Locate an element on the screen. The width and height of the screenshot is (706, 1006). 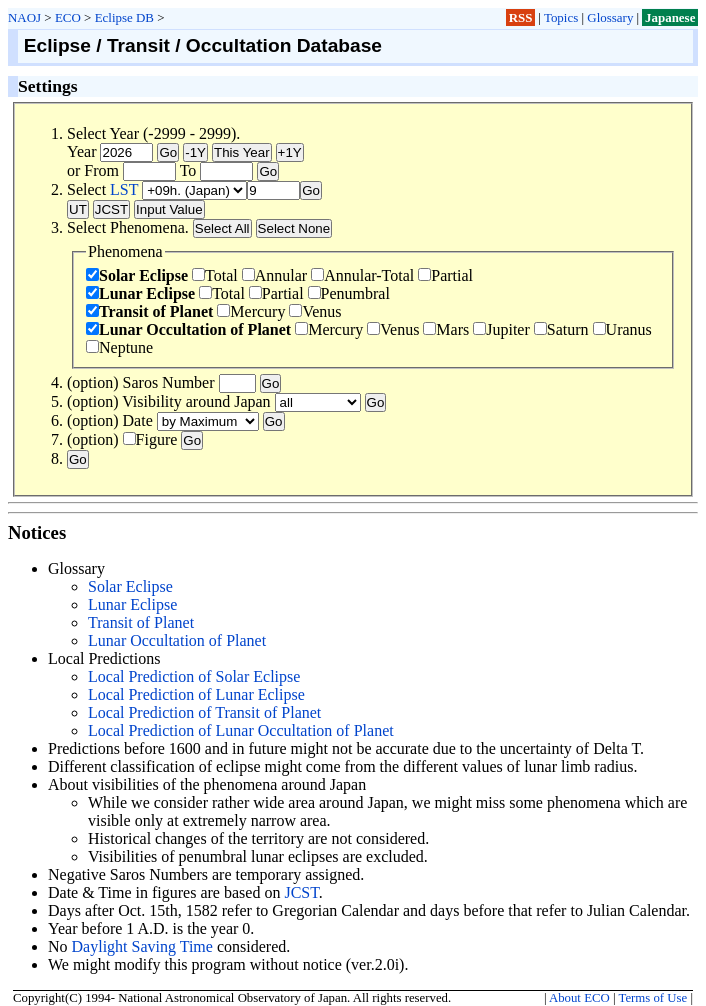
Solar Eclipse is located at coordinates (137, 275).